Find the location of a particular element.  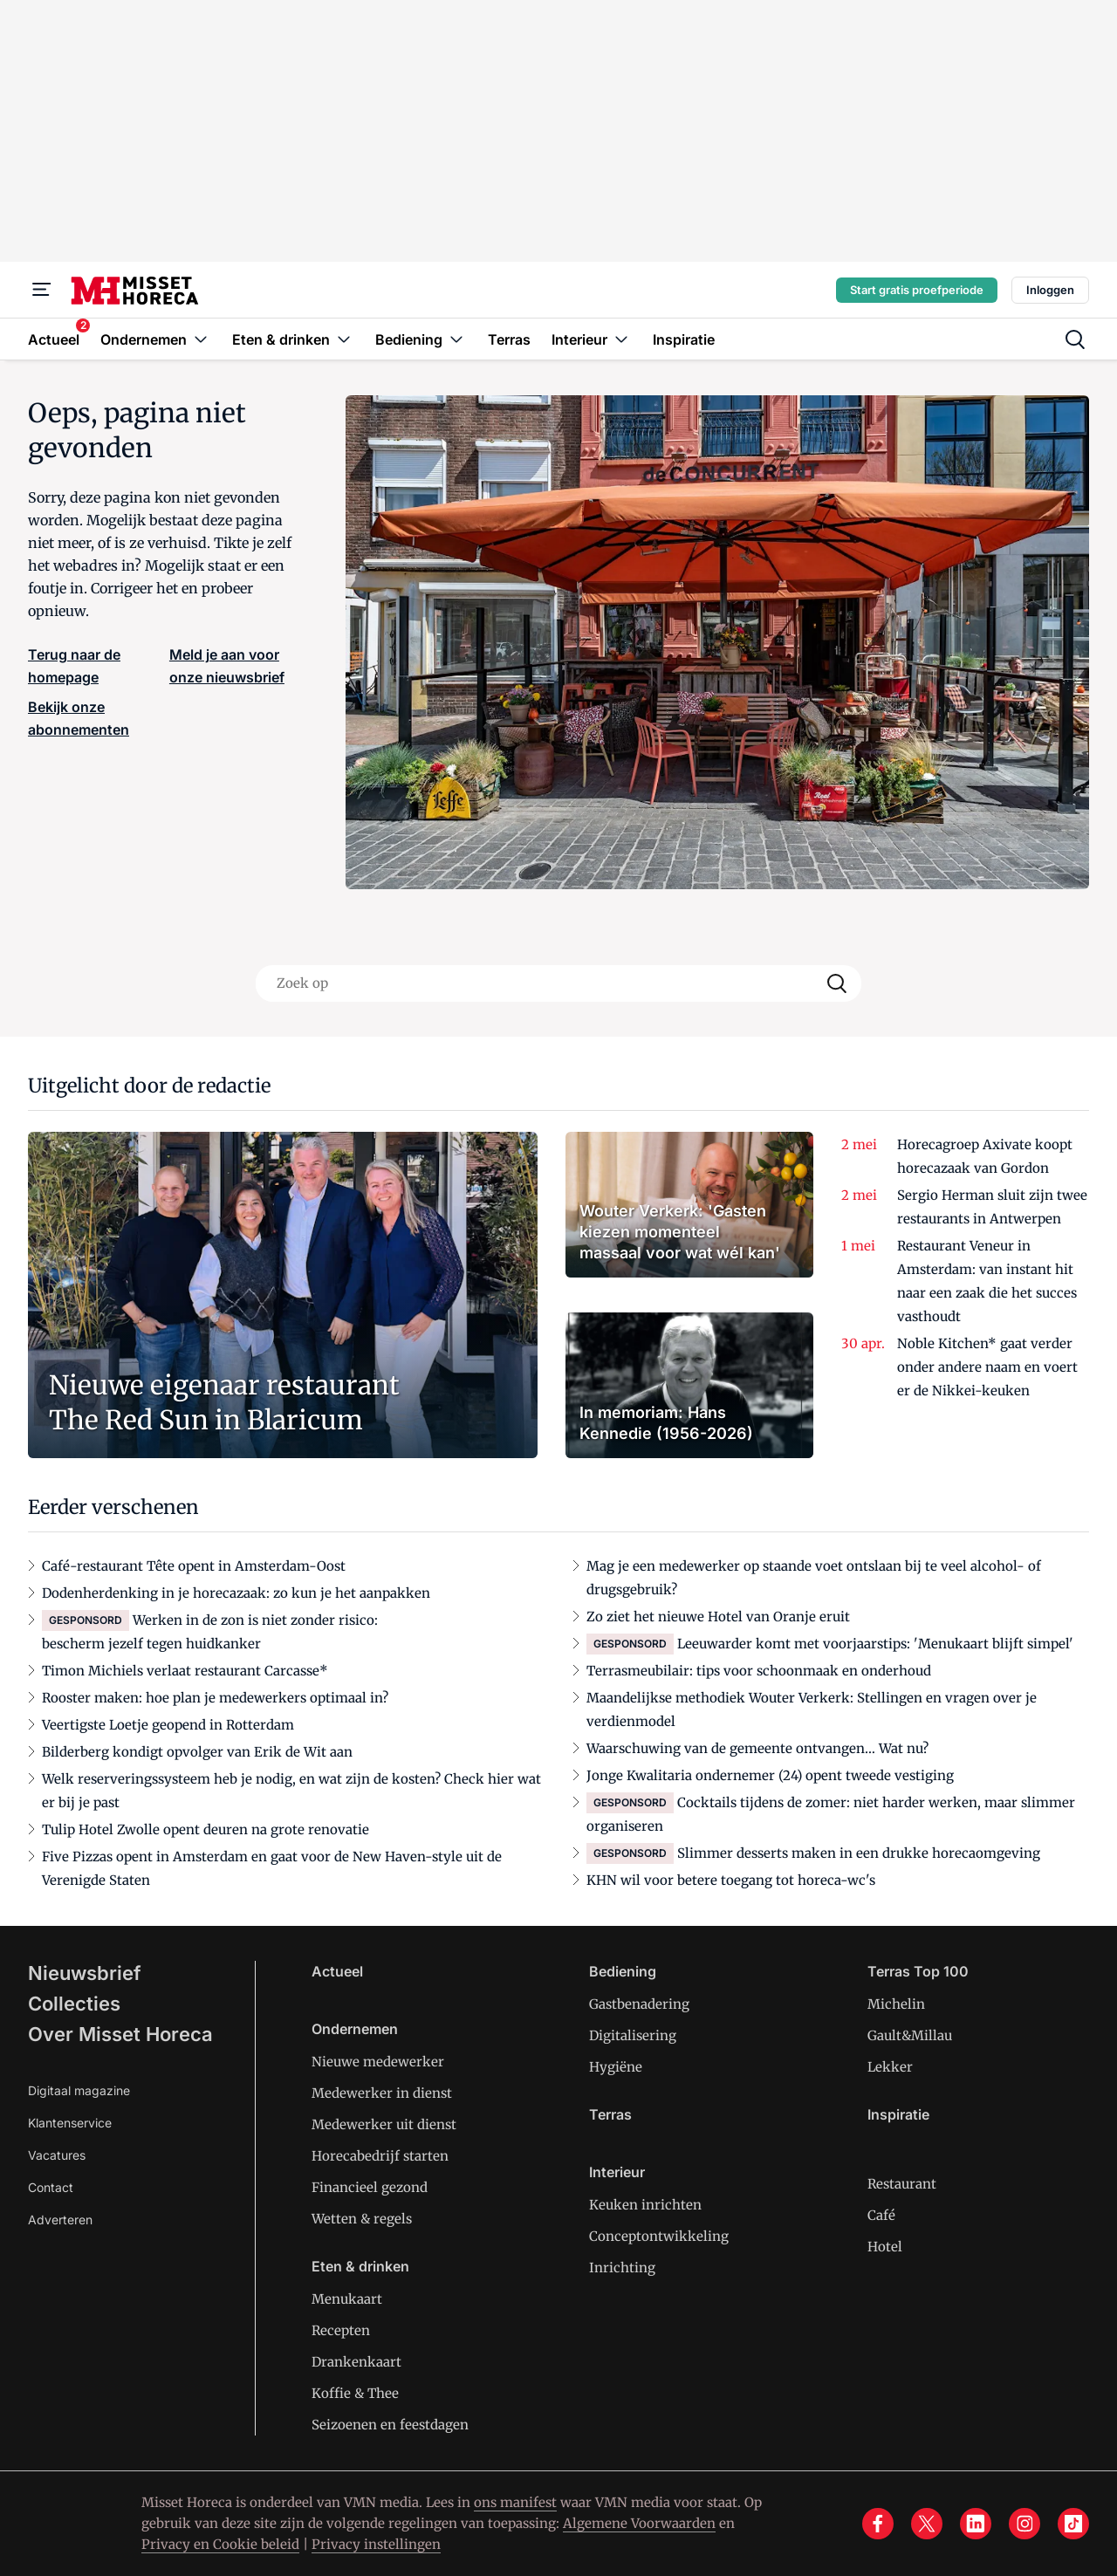

Contact is located at coordinates (50, 2187).